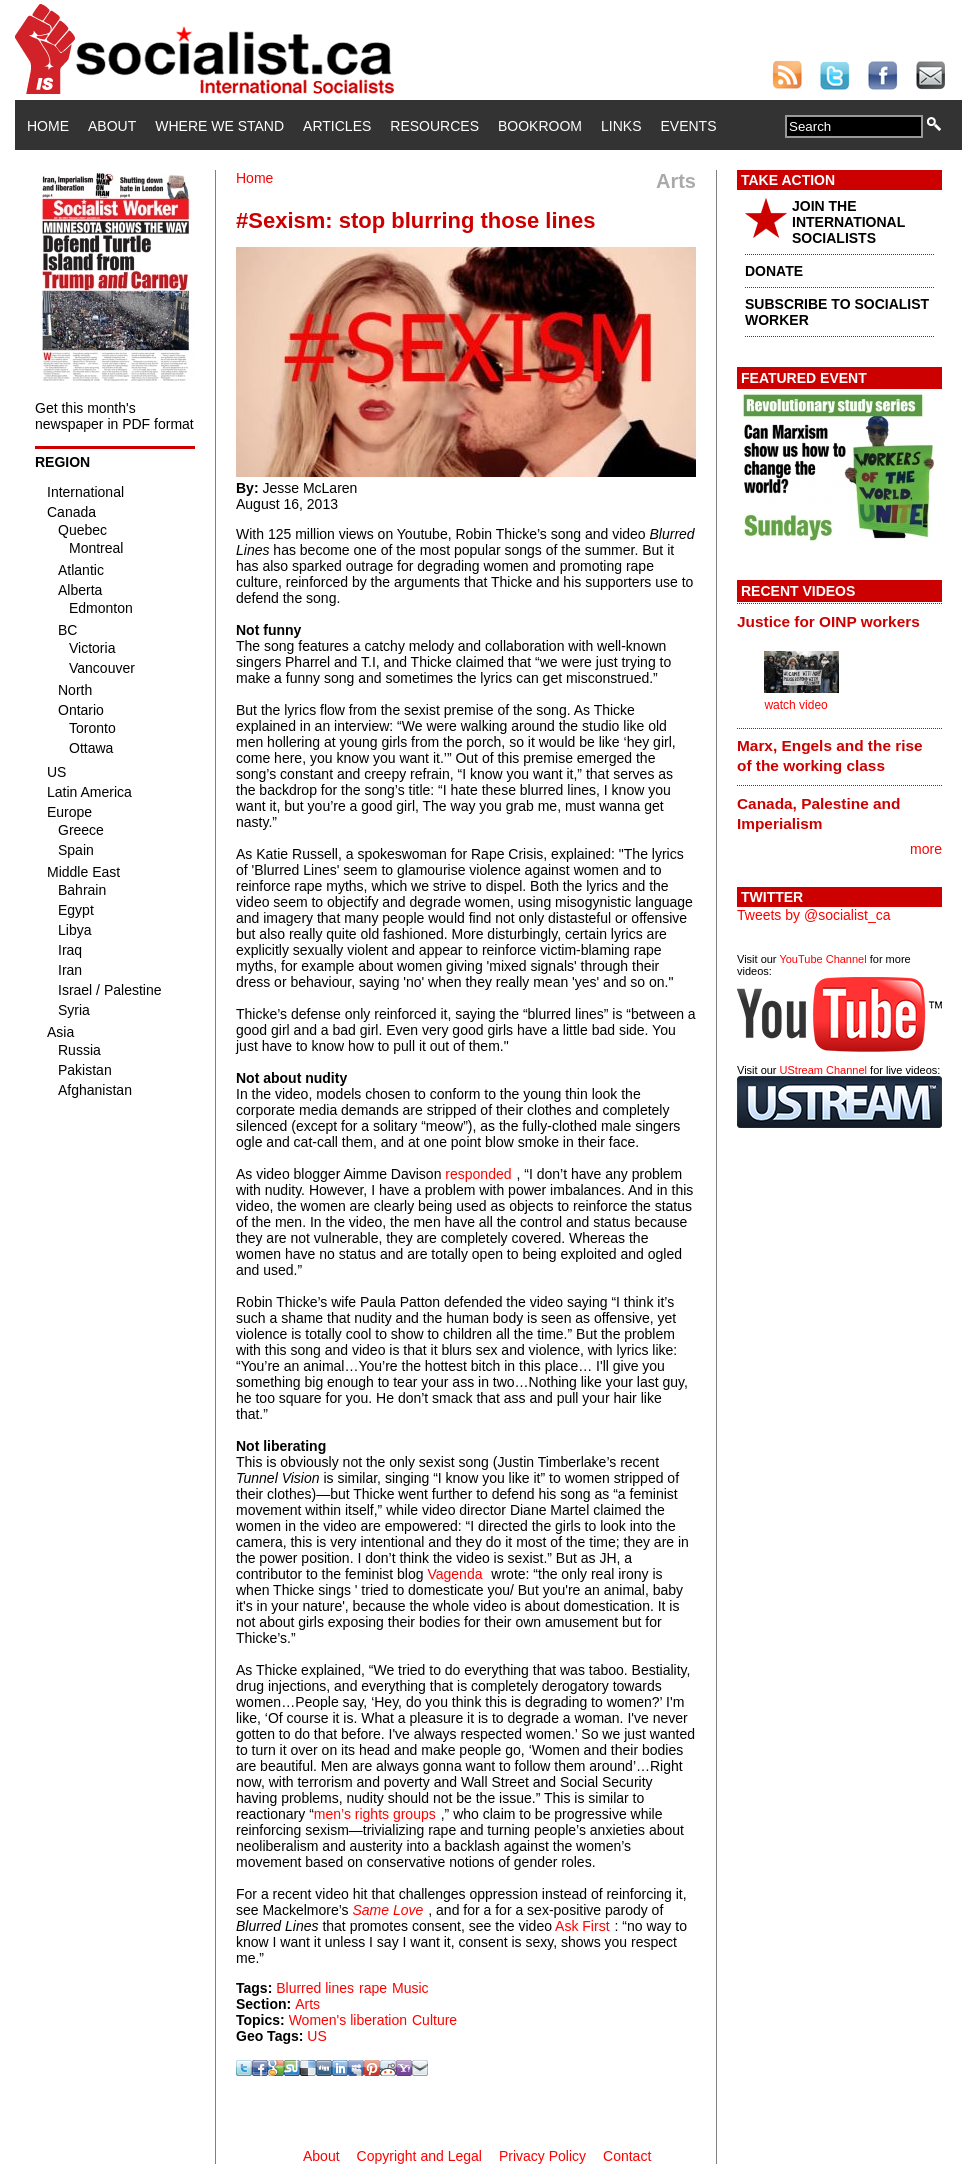  Describe the element at coordinates (774, 271) in the screenshot. I see `DONATE` at that location.